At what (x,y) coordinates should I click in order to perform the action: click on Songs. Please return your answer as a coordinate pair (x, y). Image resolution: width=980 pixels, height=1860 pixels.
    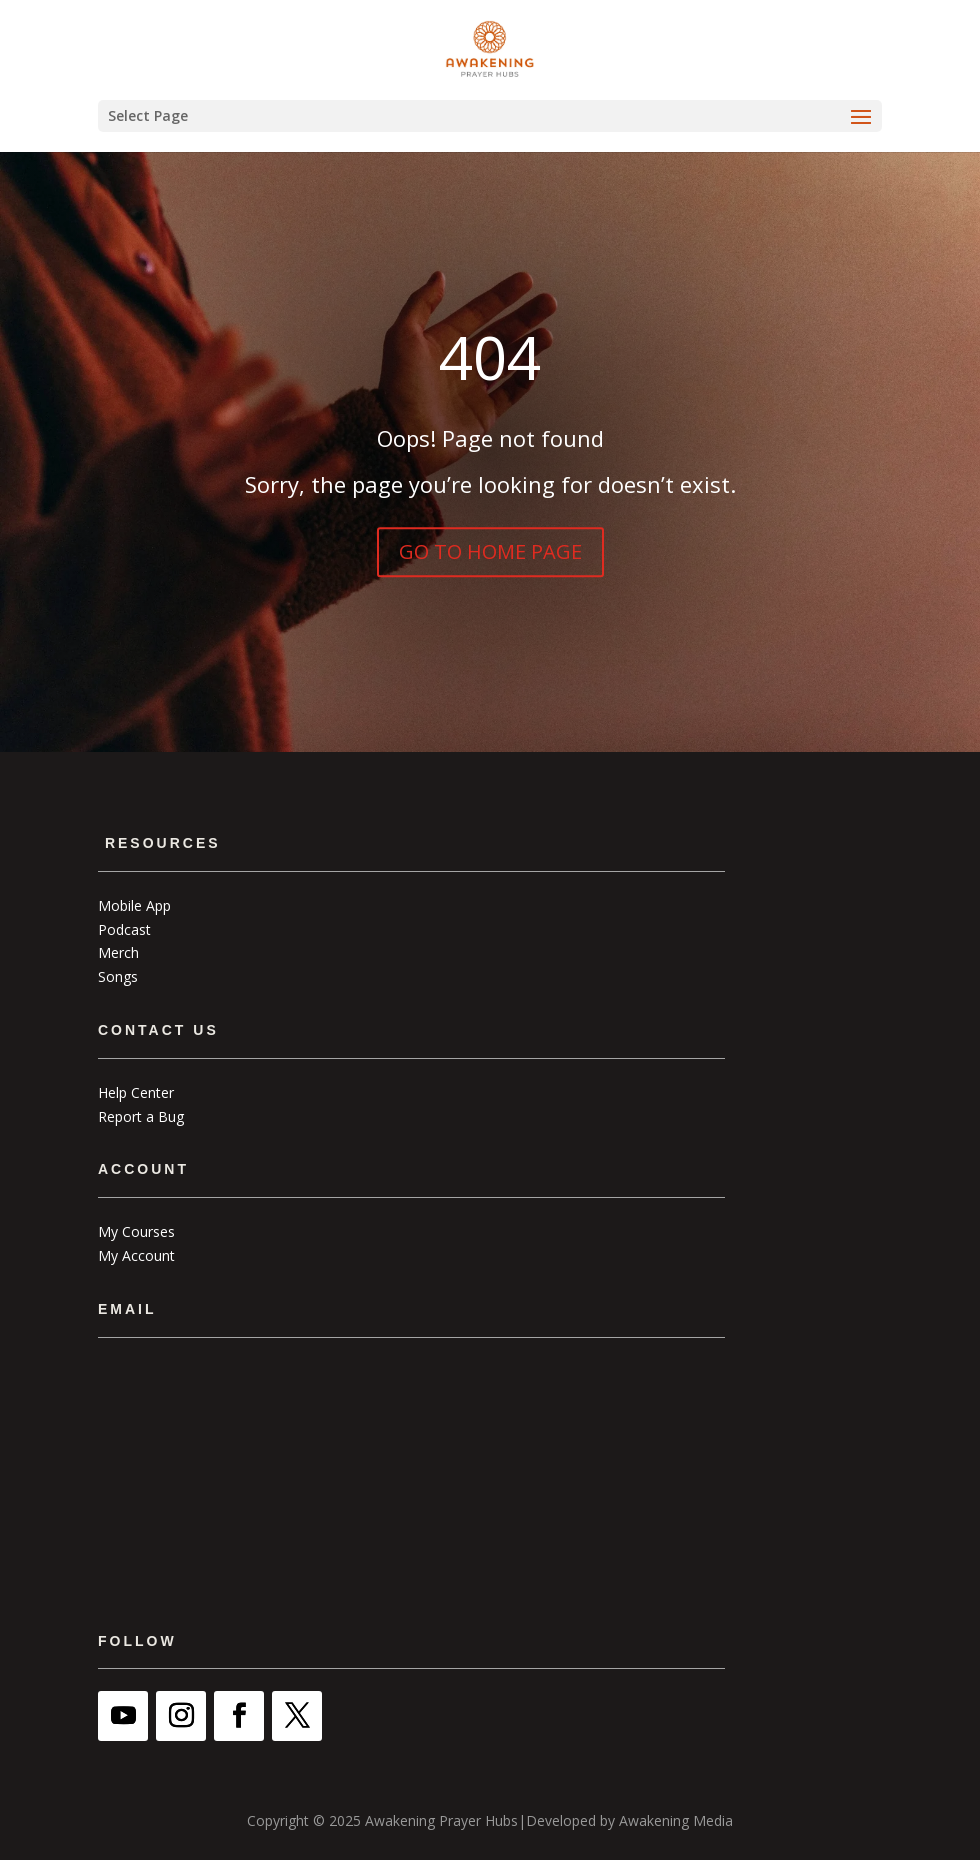
    Looking at the image, I should click on (118, 976).